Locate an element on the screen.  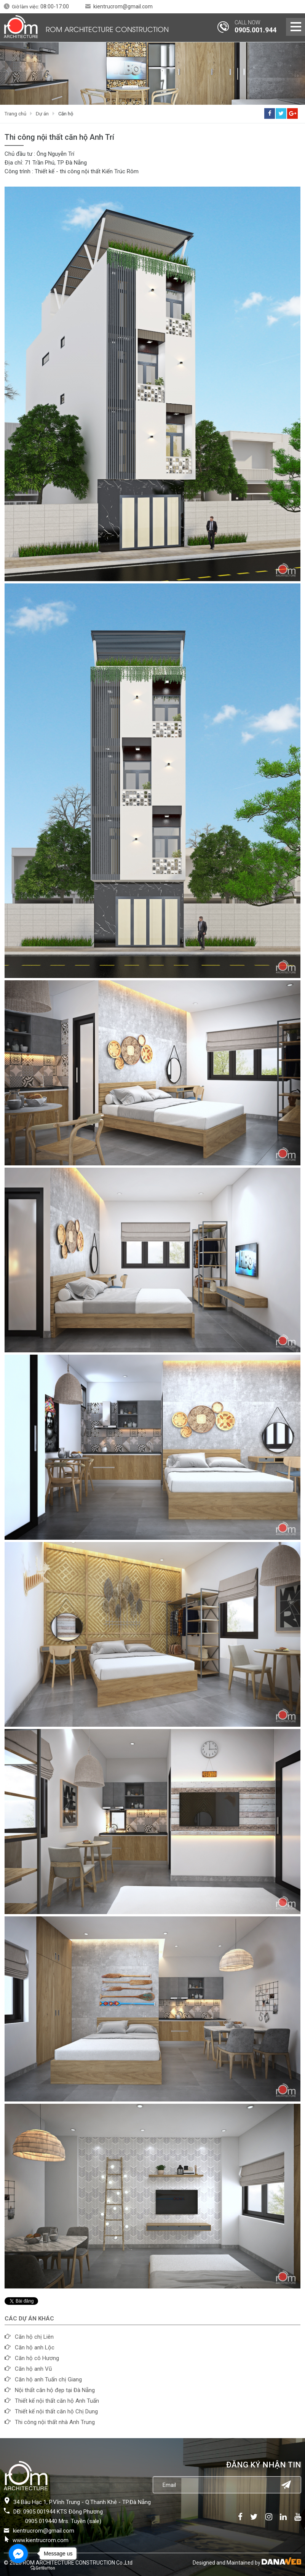
Căn hộ is located at coordinates (65, 114).